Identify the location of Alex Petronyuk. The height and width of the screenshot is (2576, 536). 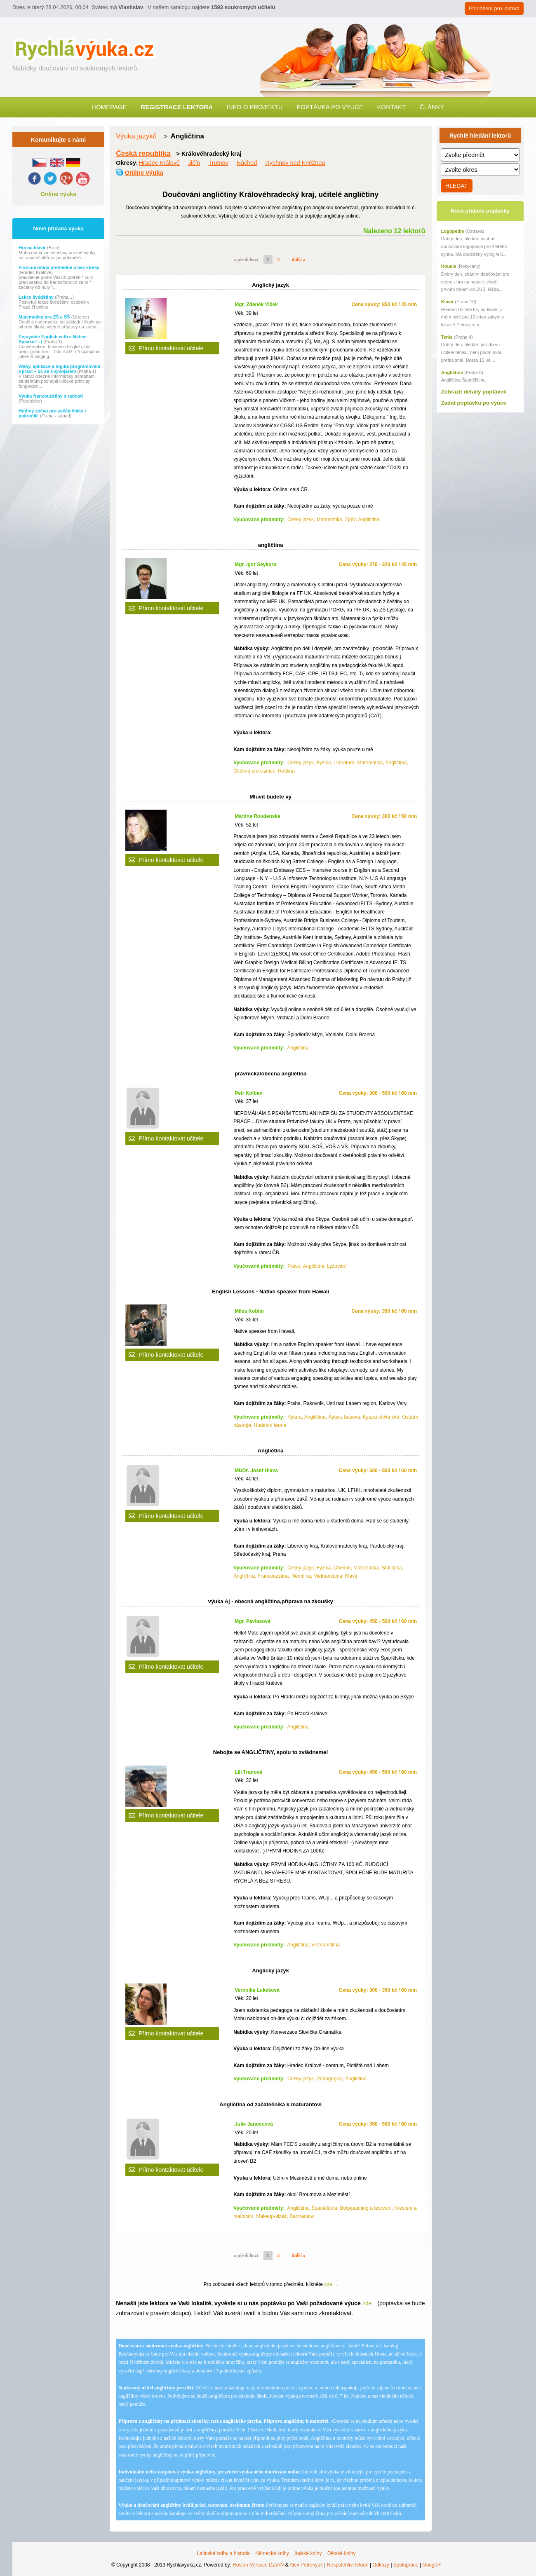
(306, 2565).